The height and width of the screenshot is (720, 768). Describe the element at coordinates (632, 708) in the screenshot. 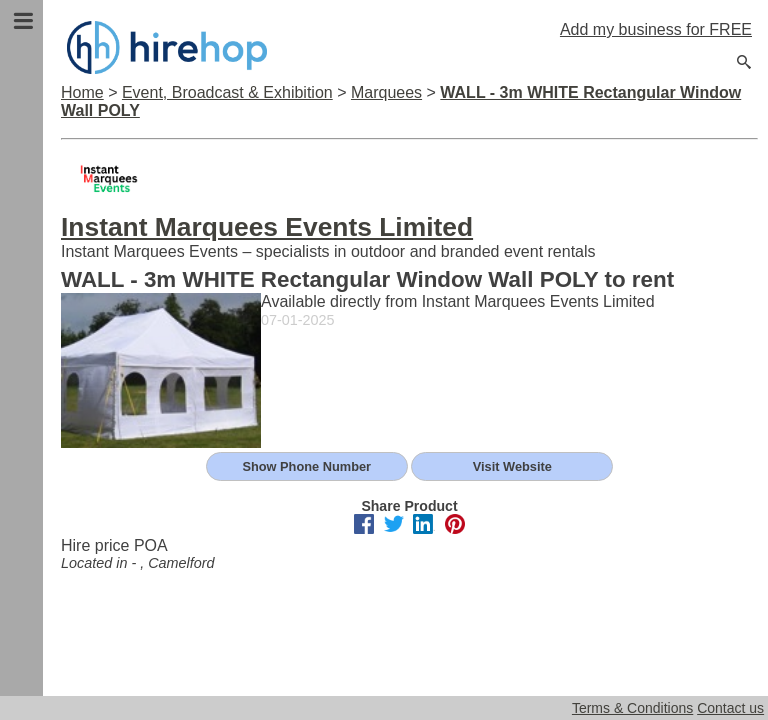

I see `Terms & Conditions` at that location.